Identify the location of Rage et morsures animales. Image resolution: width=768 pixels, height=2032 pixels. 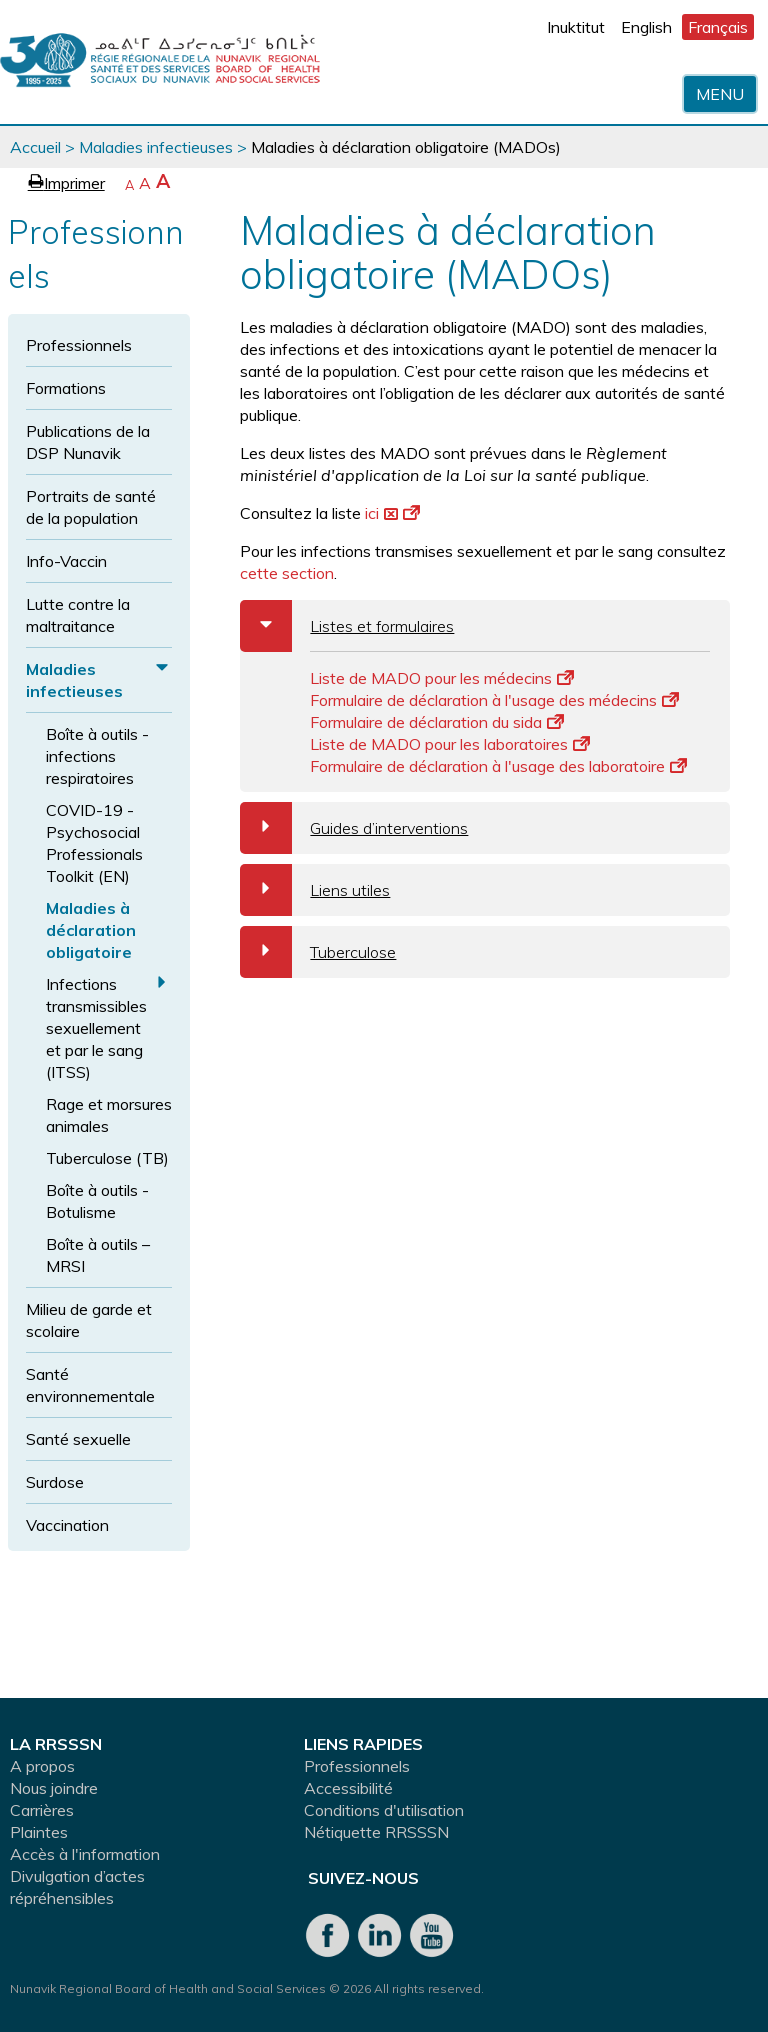
(109, 1115).